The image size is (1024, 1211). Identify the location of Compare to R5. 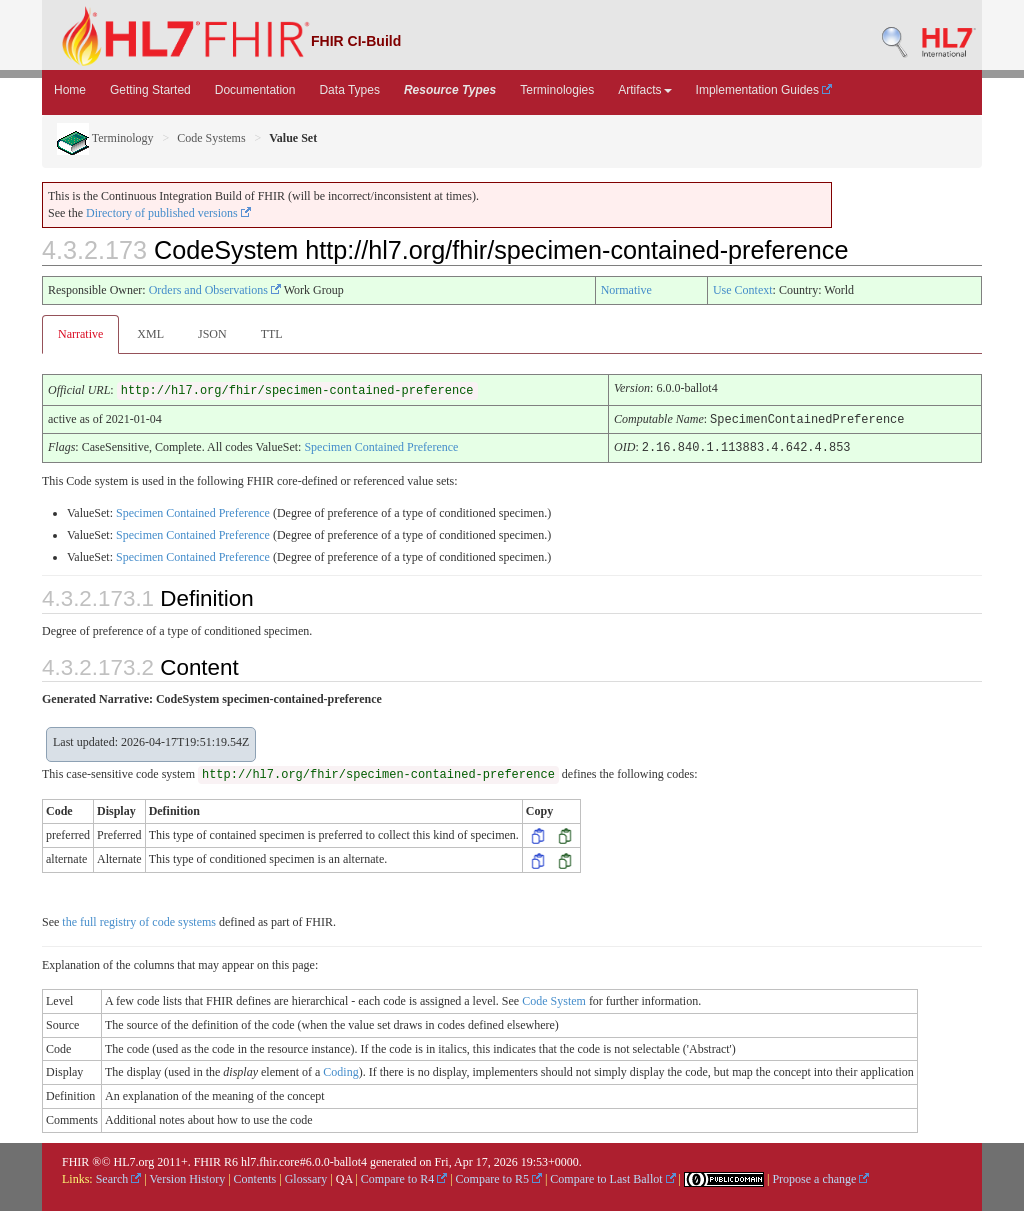
(499, 1177).